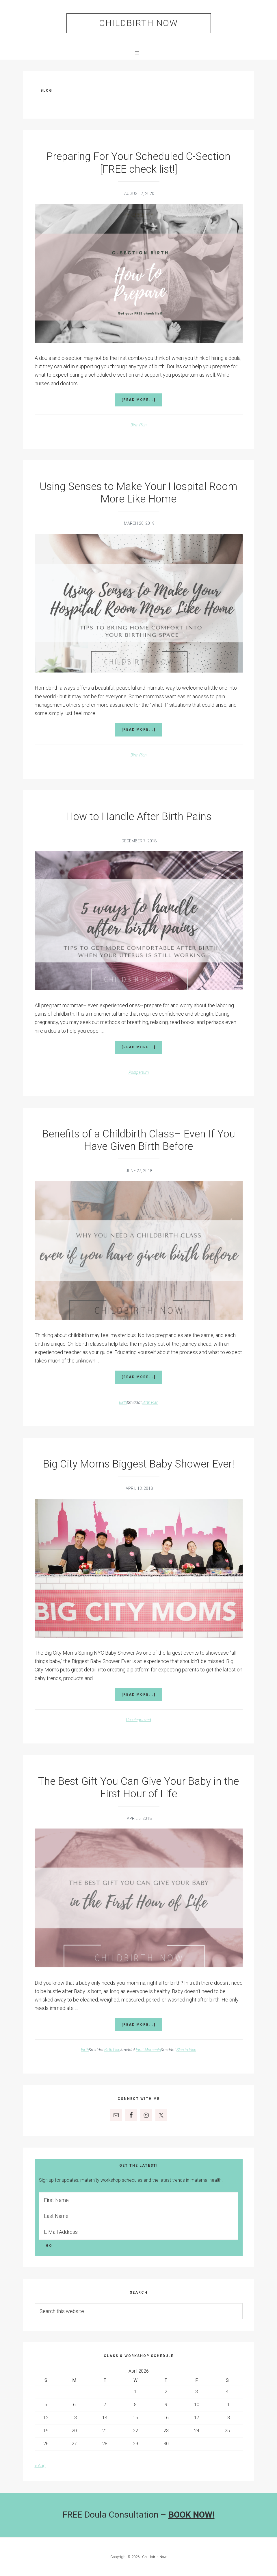 This screenshot has width=277, height=2576. Describe the element at coordinates (40, 2465) in the screenshot. I see `« Aug` at that location.